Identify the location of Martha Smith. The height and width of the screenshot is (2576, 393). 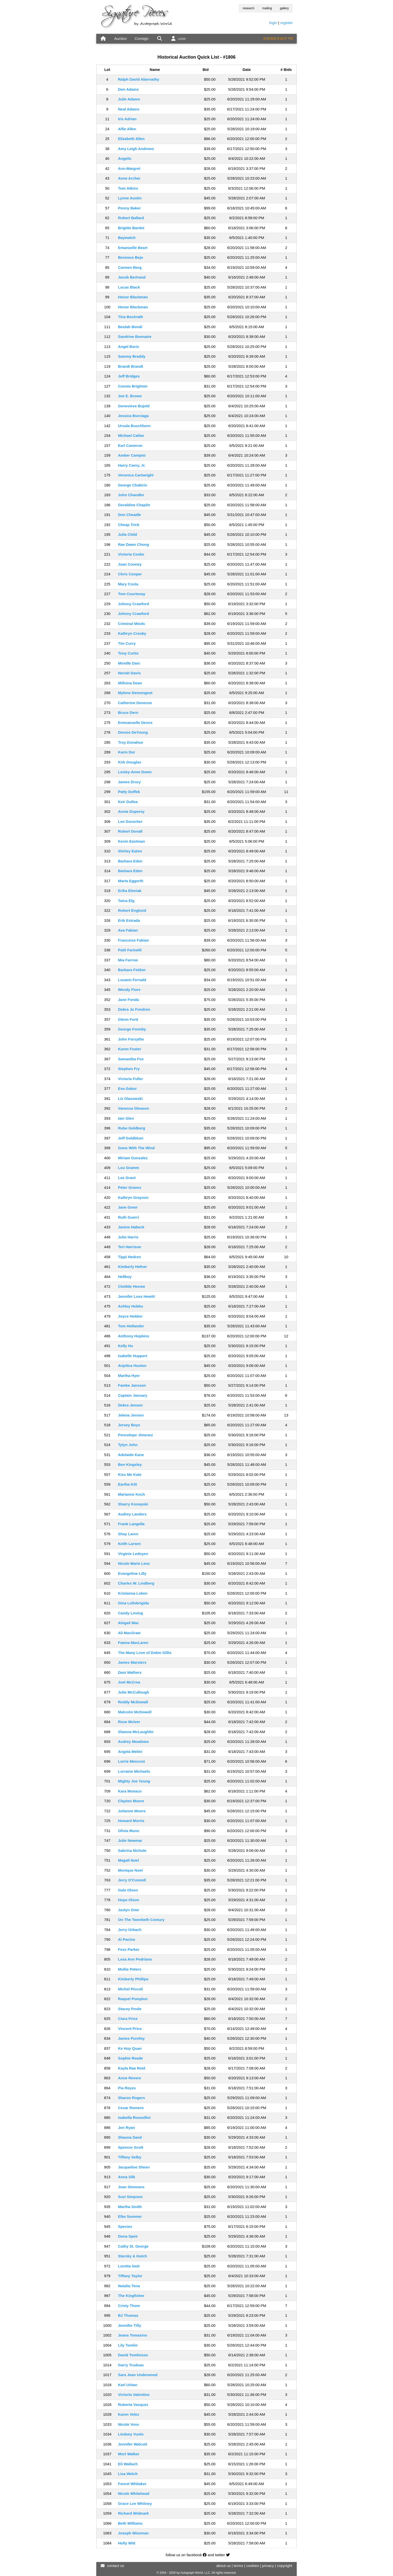
(130, 2207).